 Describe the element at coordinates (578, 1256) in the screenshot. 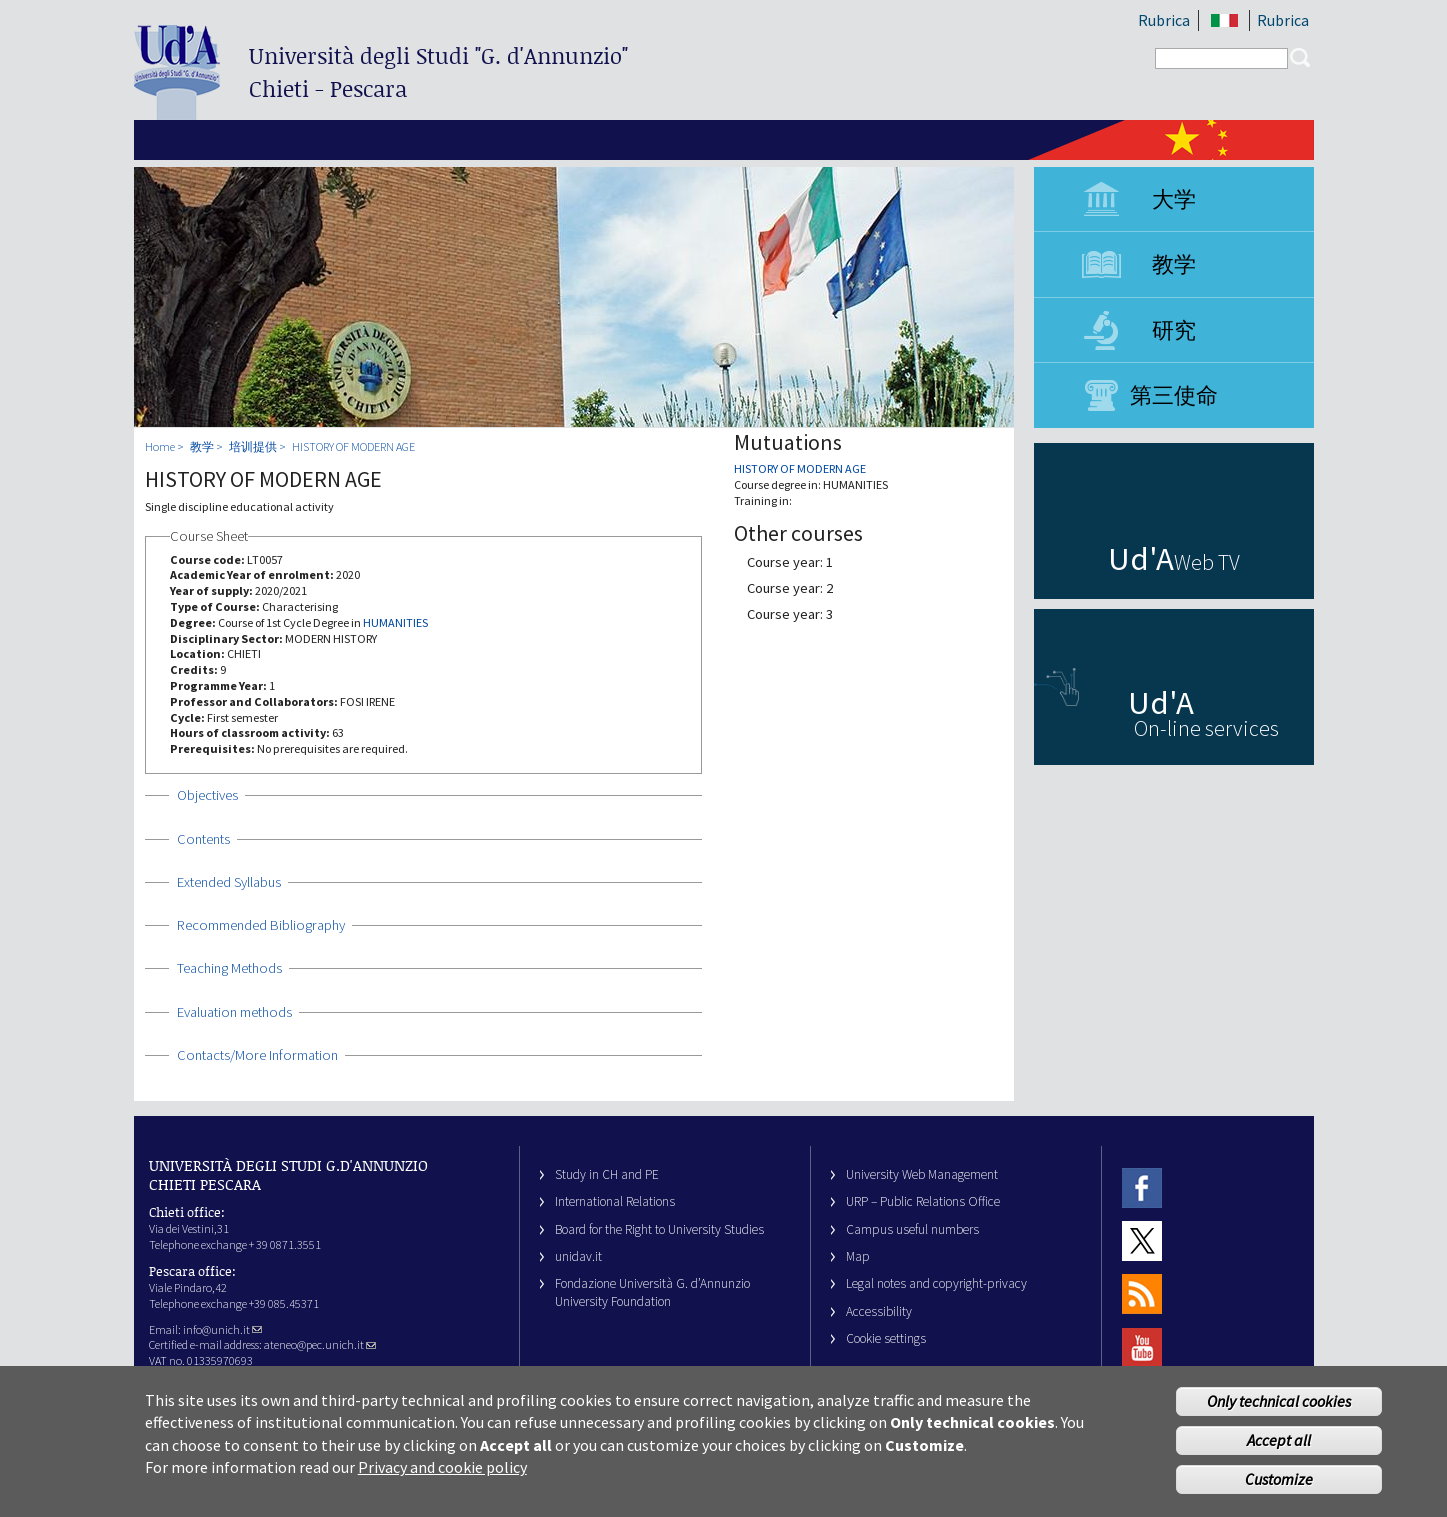

I see `unidav.it` at that location.